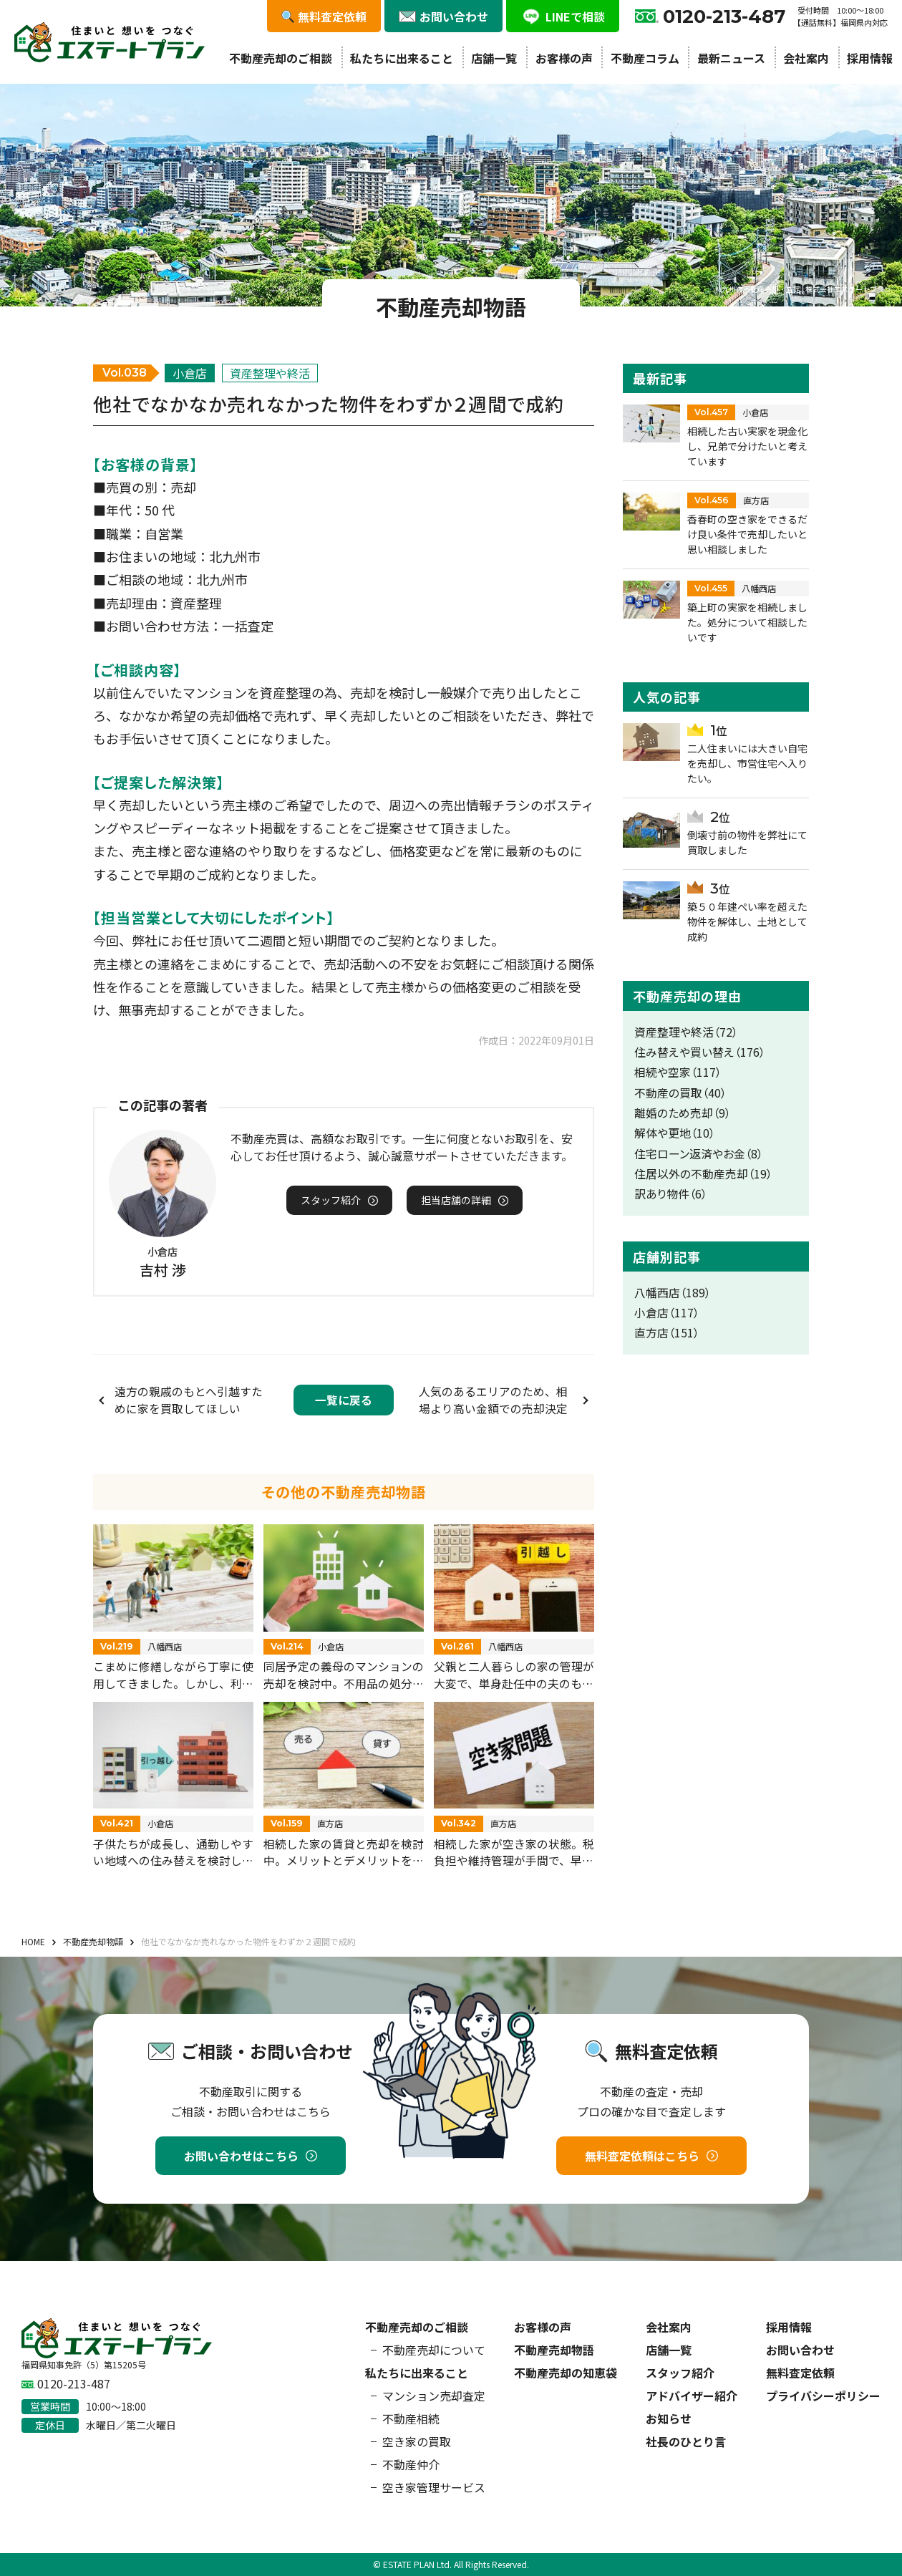  Describe the element at coordinates (823, 2395) in the screenshot. I see `プライバシーポリシー` at that location.